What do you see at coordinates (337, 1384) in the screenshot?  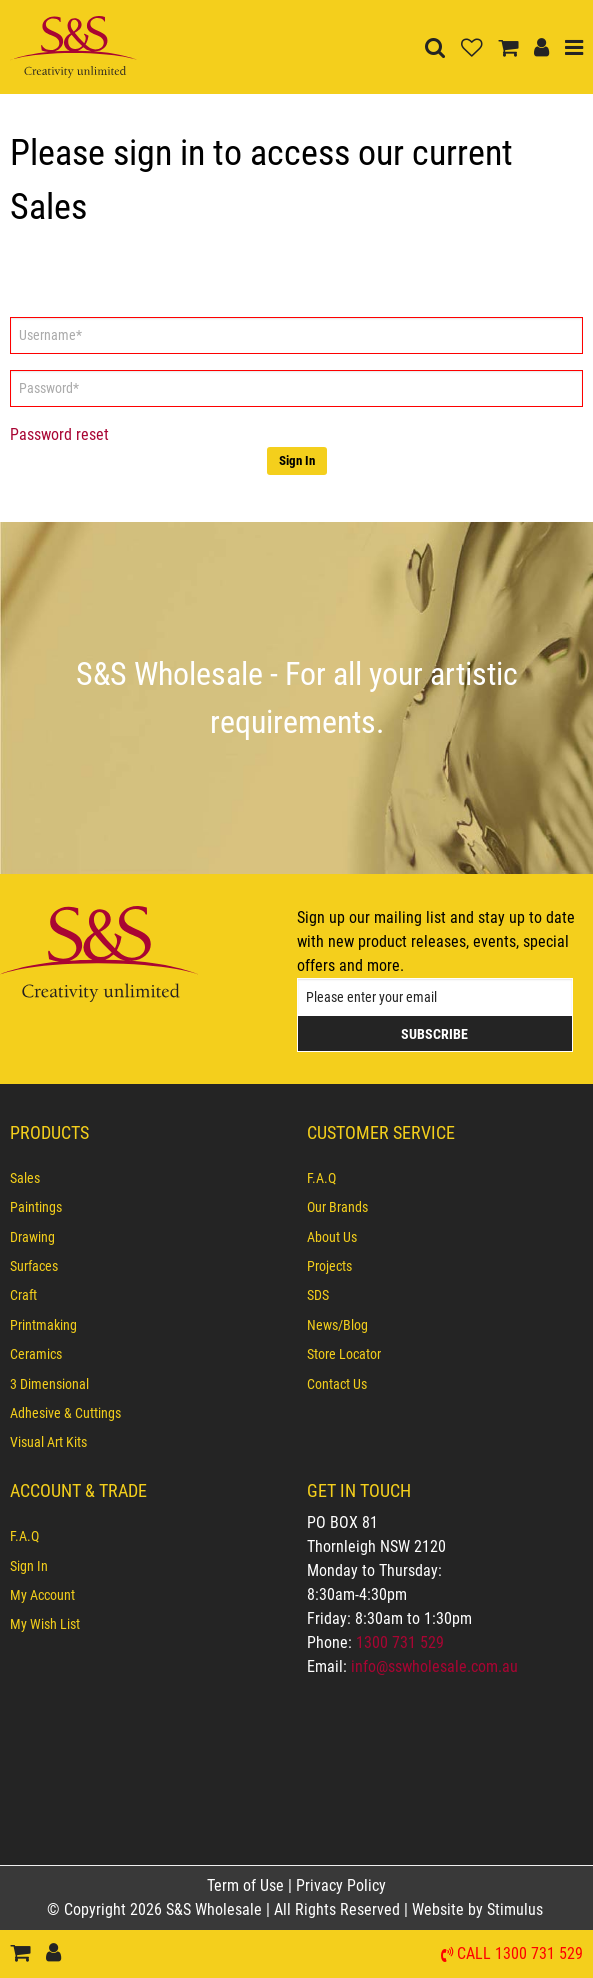 I see `Contact Us` at bounding box center [337, 1384].